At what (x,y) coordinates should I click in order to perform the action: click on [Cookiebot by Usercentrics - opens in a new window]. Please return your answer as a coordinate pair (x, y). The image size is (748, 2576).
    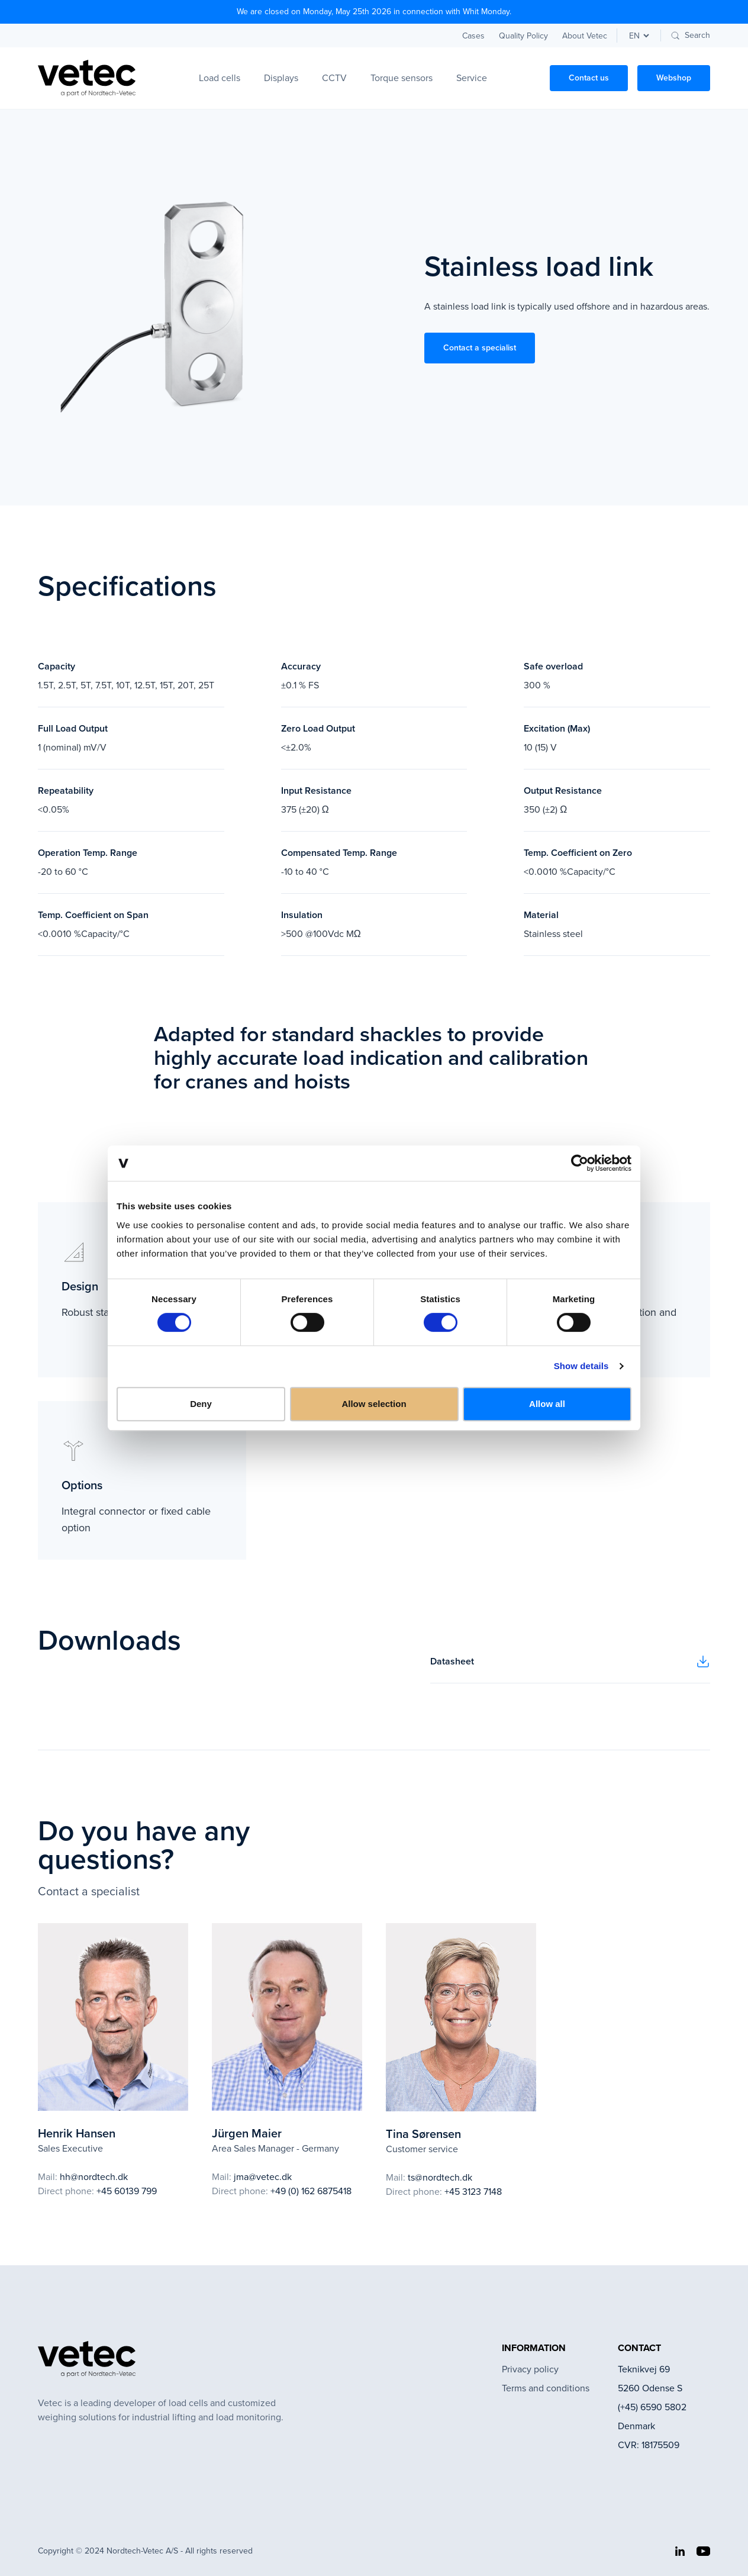
    Looking at the image, I should click on (579, 1163).